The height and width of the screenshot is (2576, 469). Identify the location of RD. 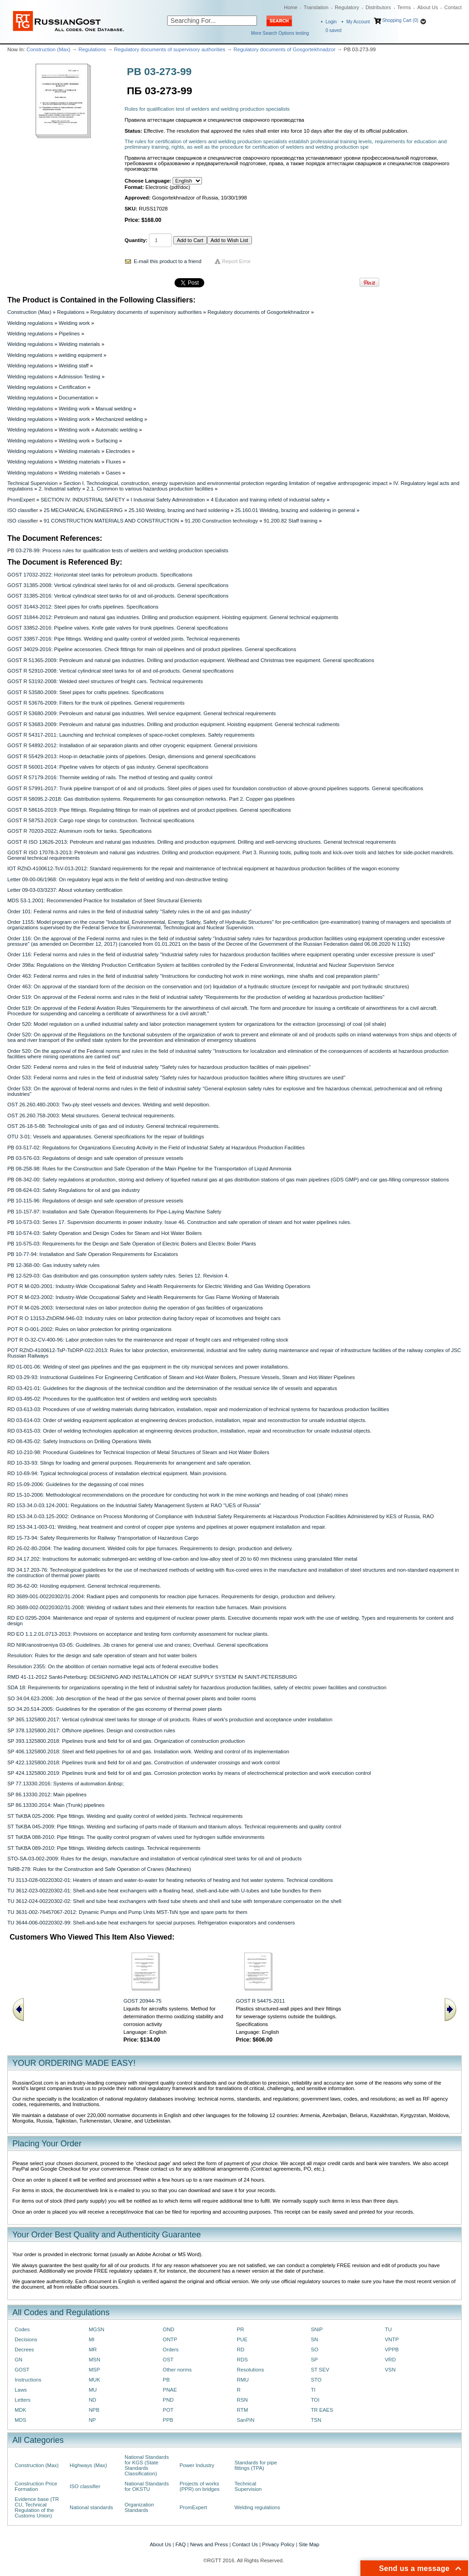
(240, 2349).